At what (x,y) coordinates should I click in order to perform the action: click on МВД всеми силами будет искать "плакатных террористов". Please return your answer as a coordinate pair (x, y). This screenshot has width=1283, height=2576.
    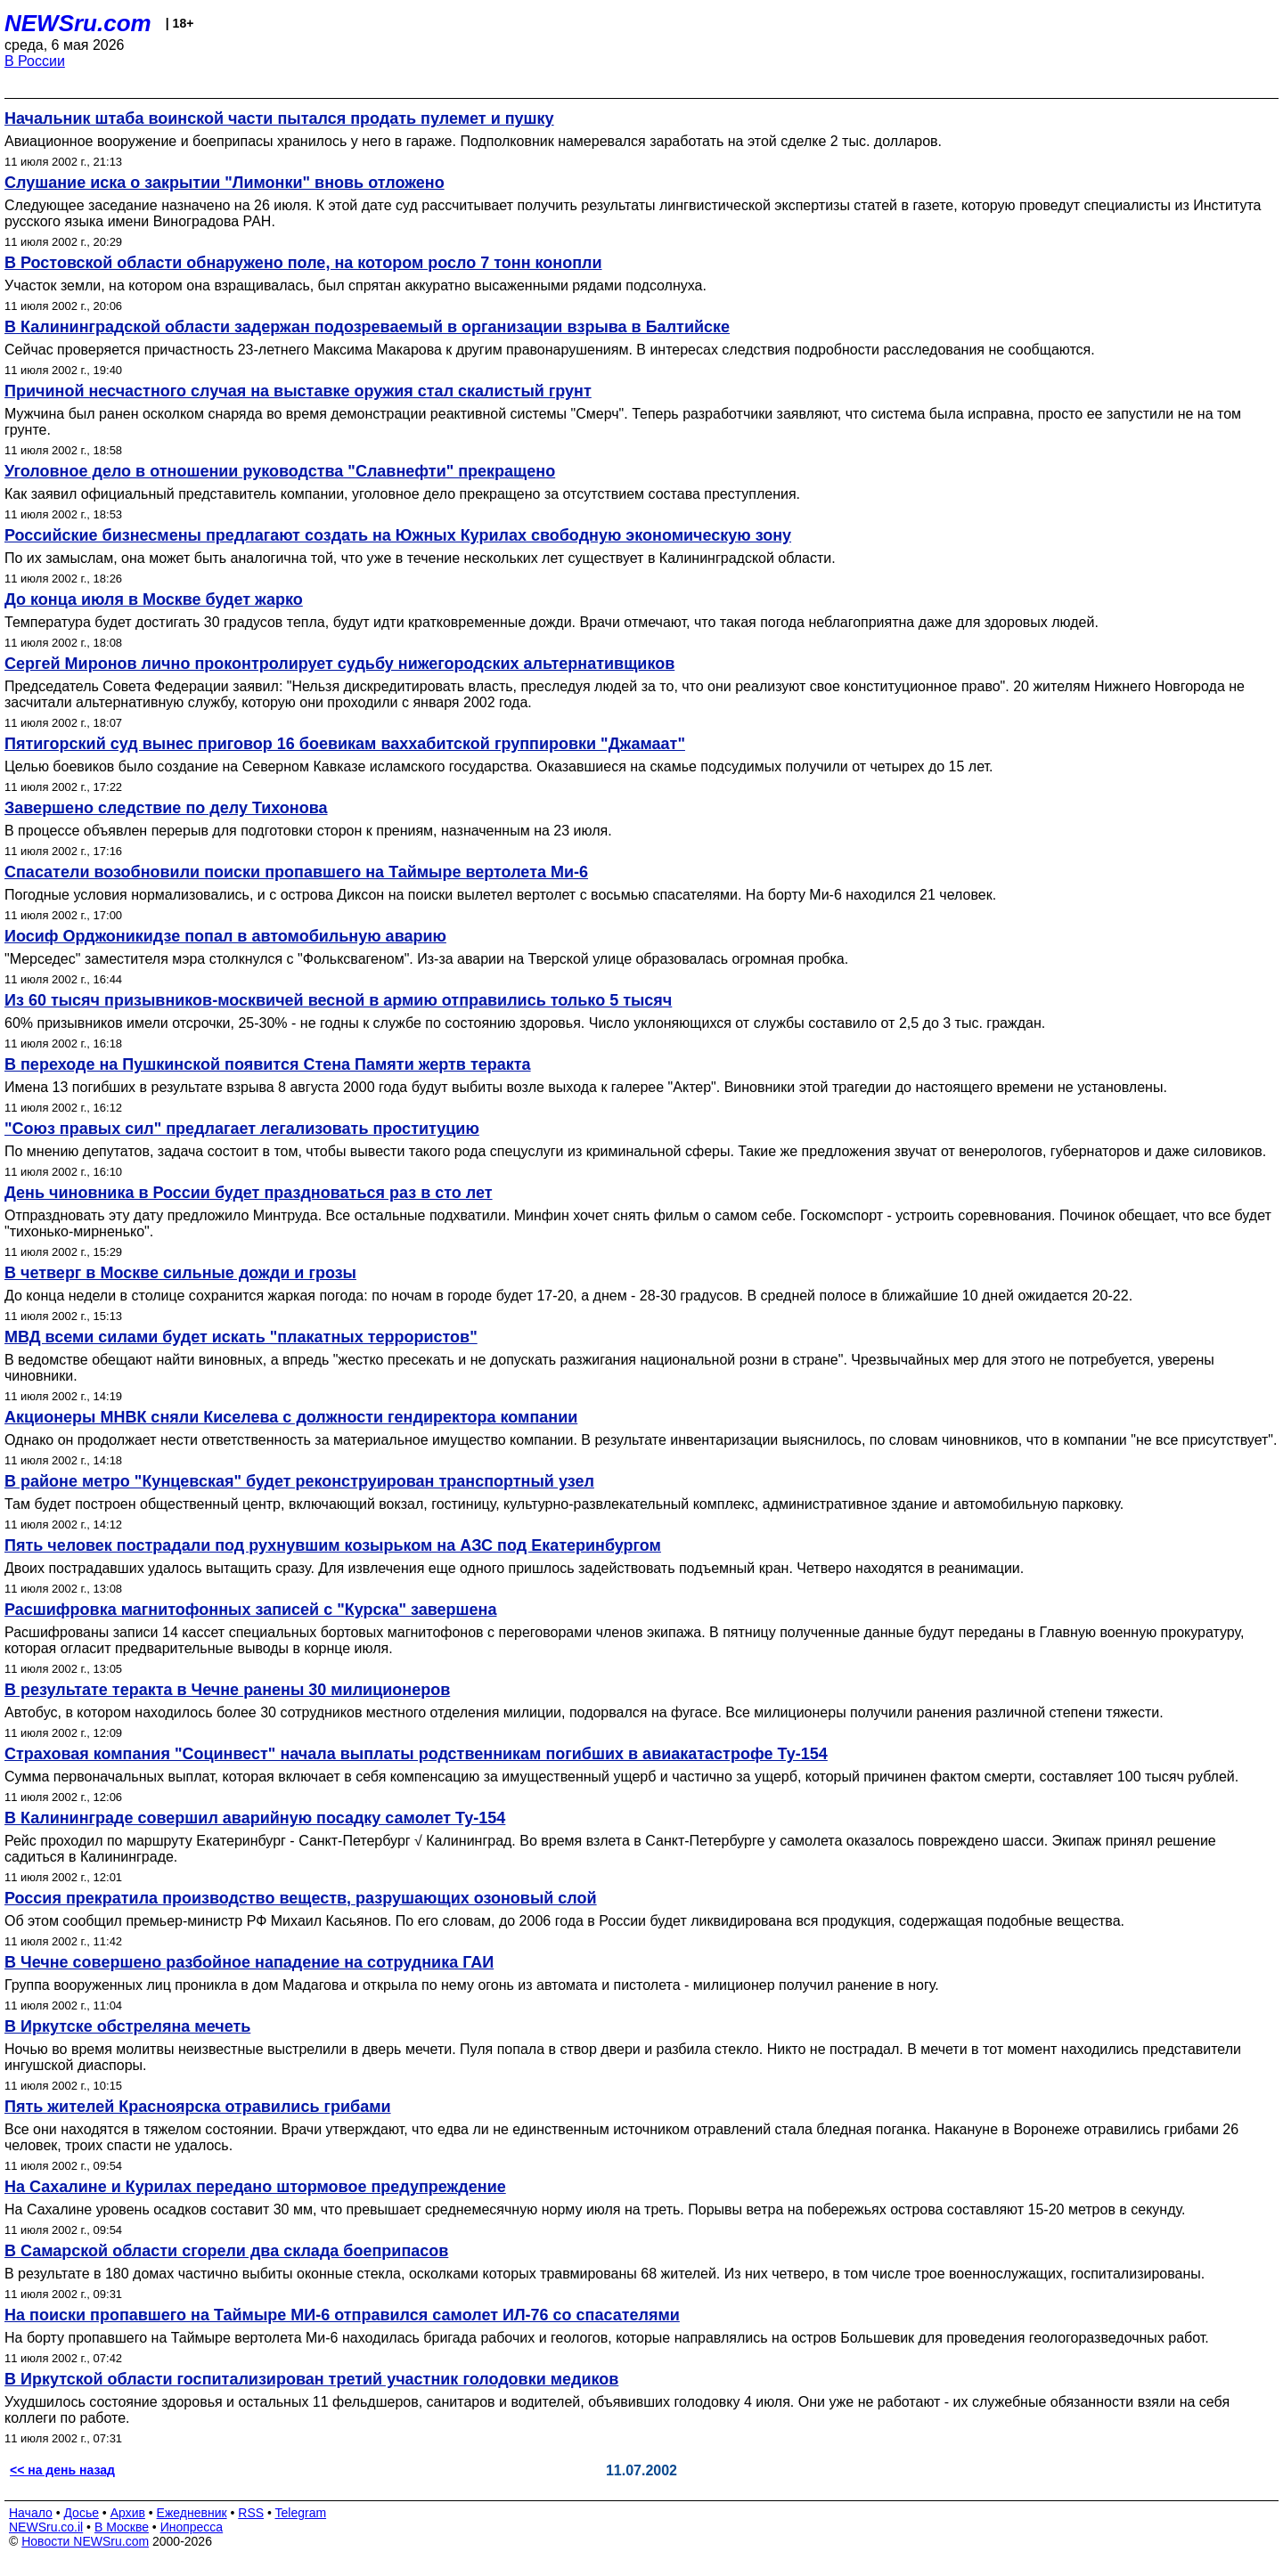
    Looking at the image, I should click on (241, 1337).